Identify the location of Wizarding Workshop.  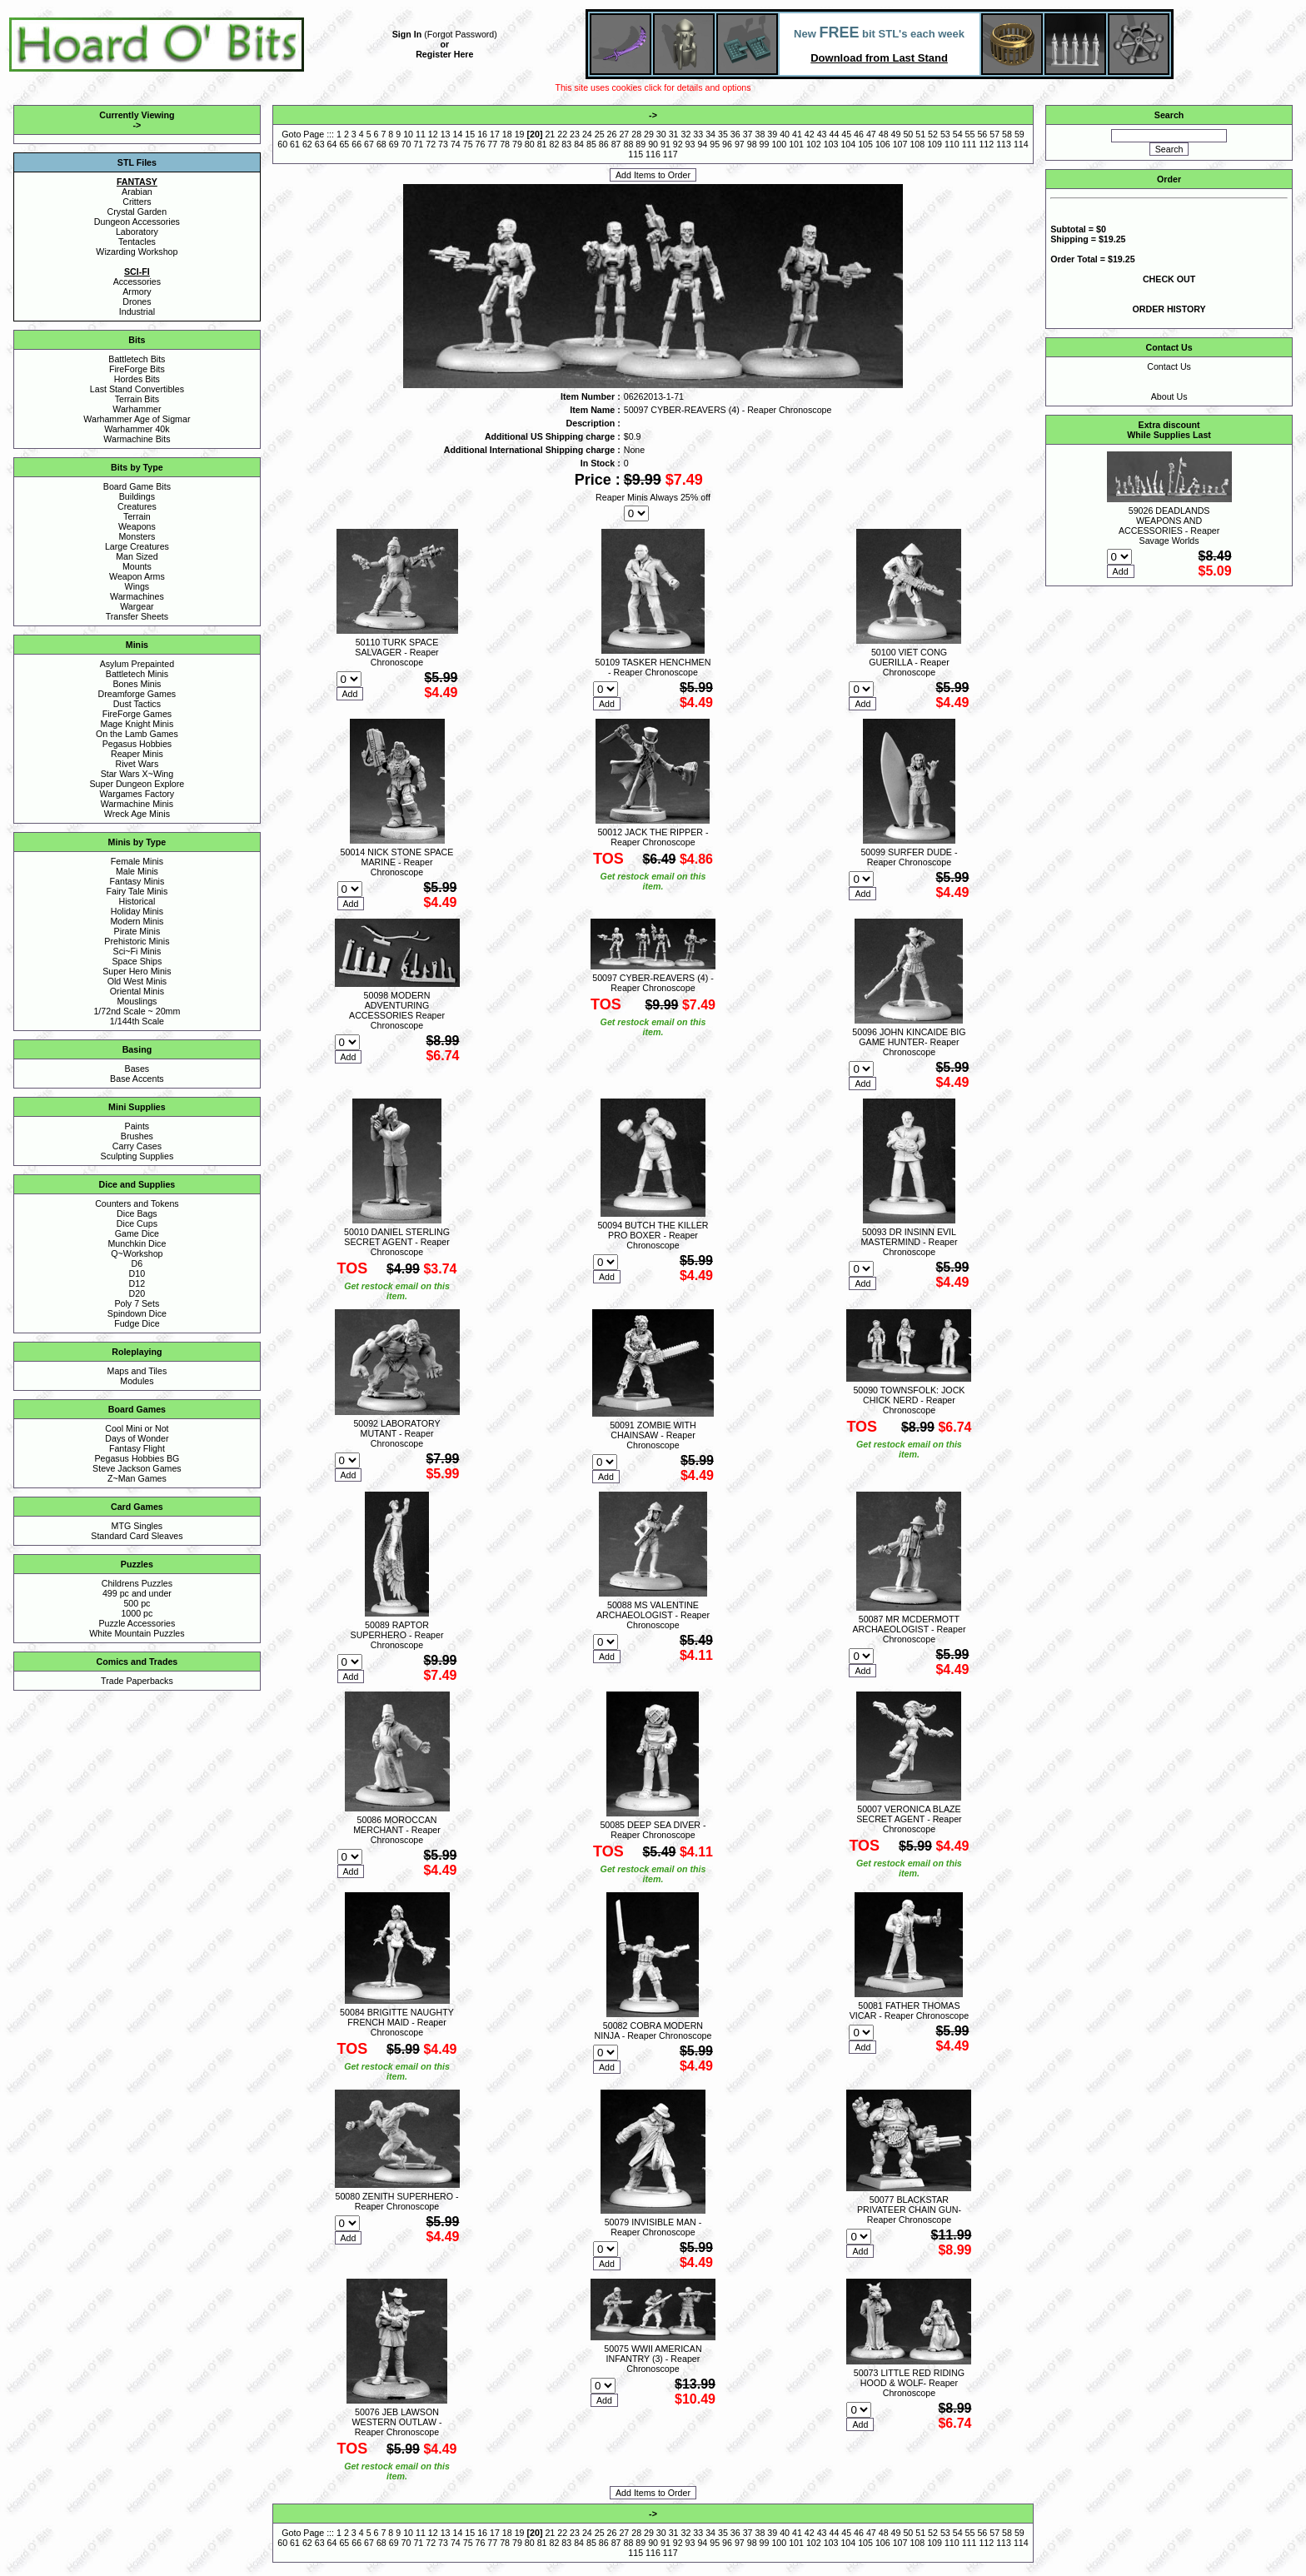
(136, 252).